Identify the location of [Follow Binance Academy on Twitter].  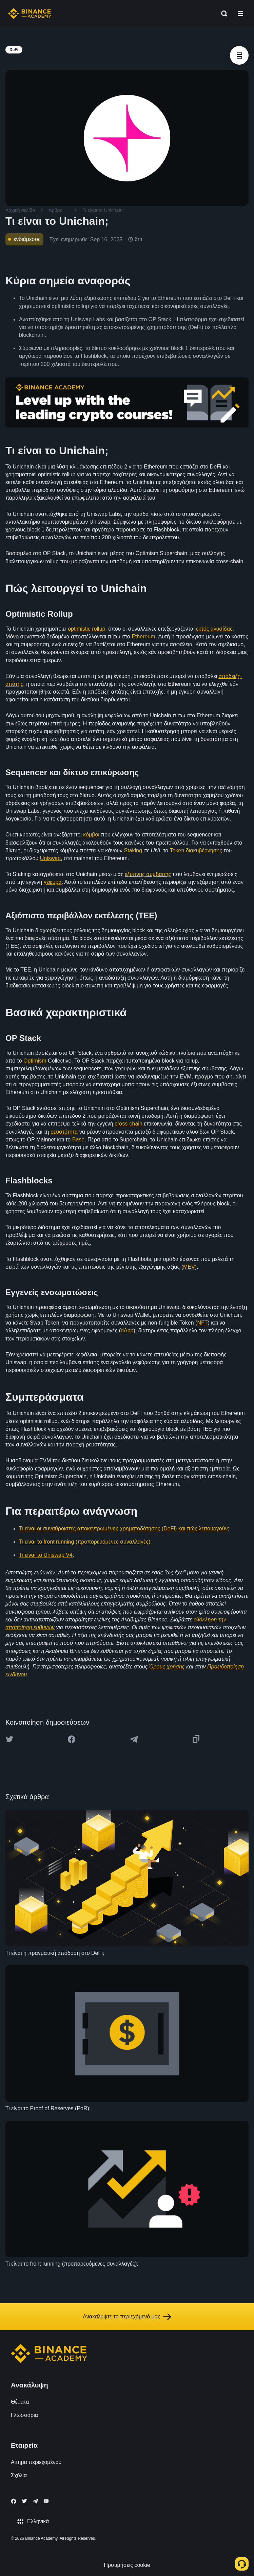
(24, 2501).